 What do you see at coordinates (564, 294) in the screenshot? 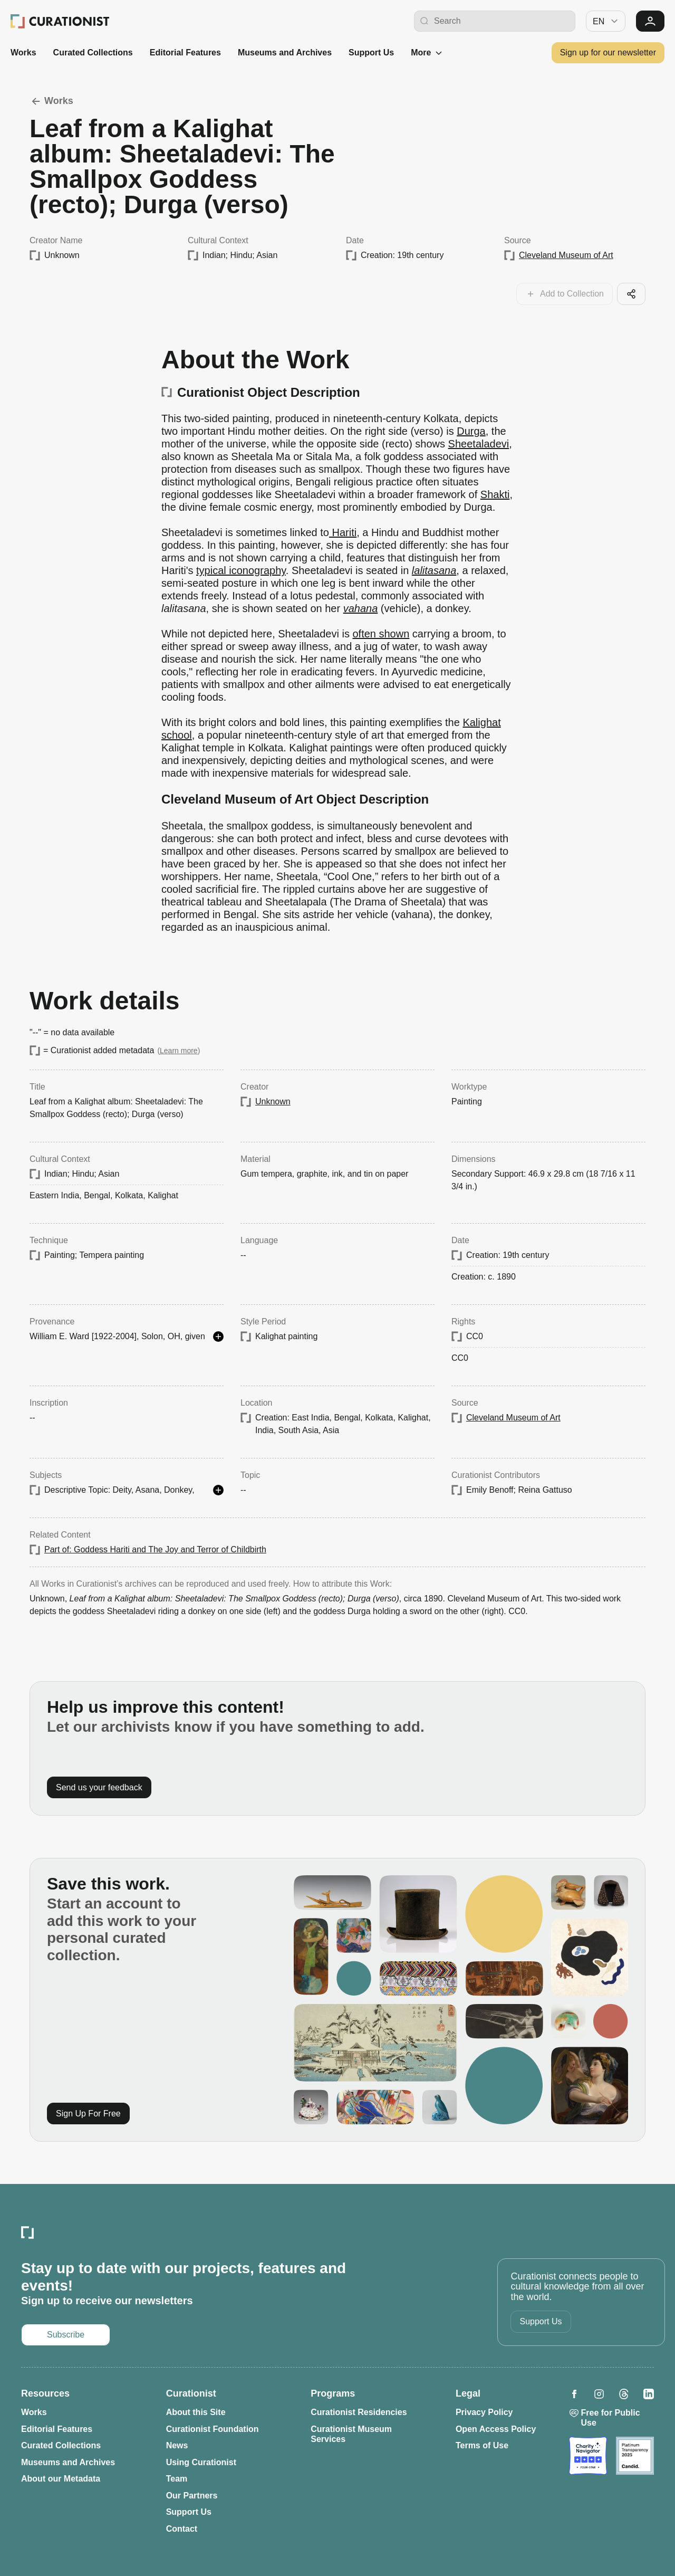
I see `[Add this work to your collections]` at bounding box center [564, 294].